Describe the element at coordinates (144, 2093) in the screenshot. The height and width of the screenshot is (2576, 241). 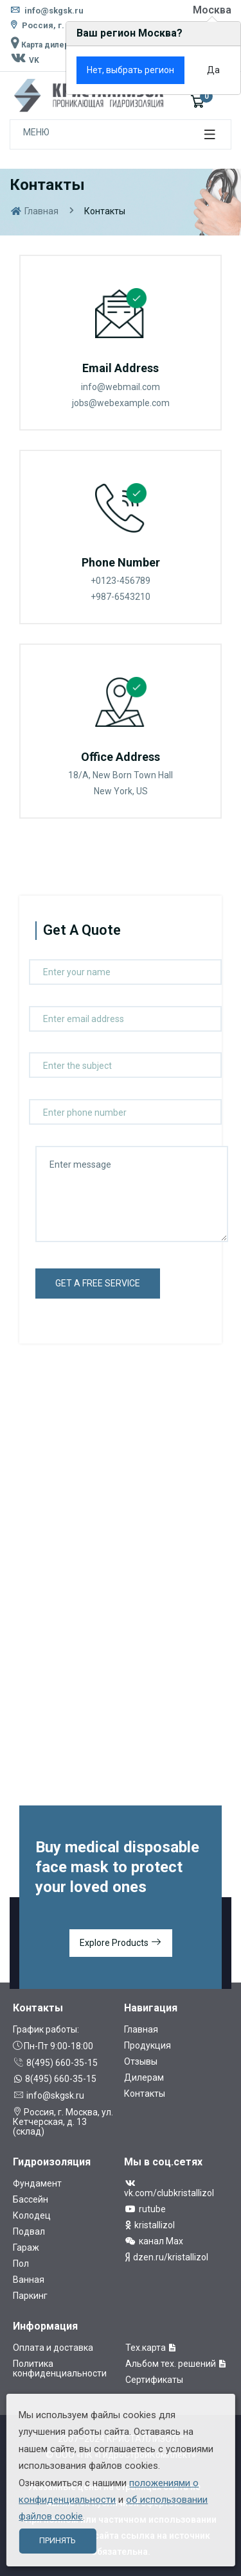
I see `Контакты` at that location.